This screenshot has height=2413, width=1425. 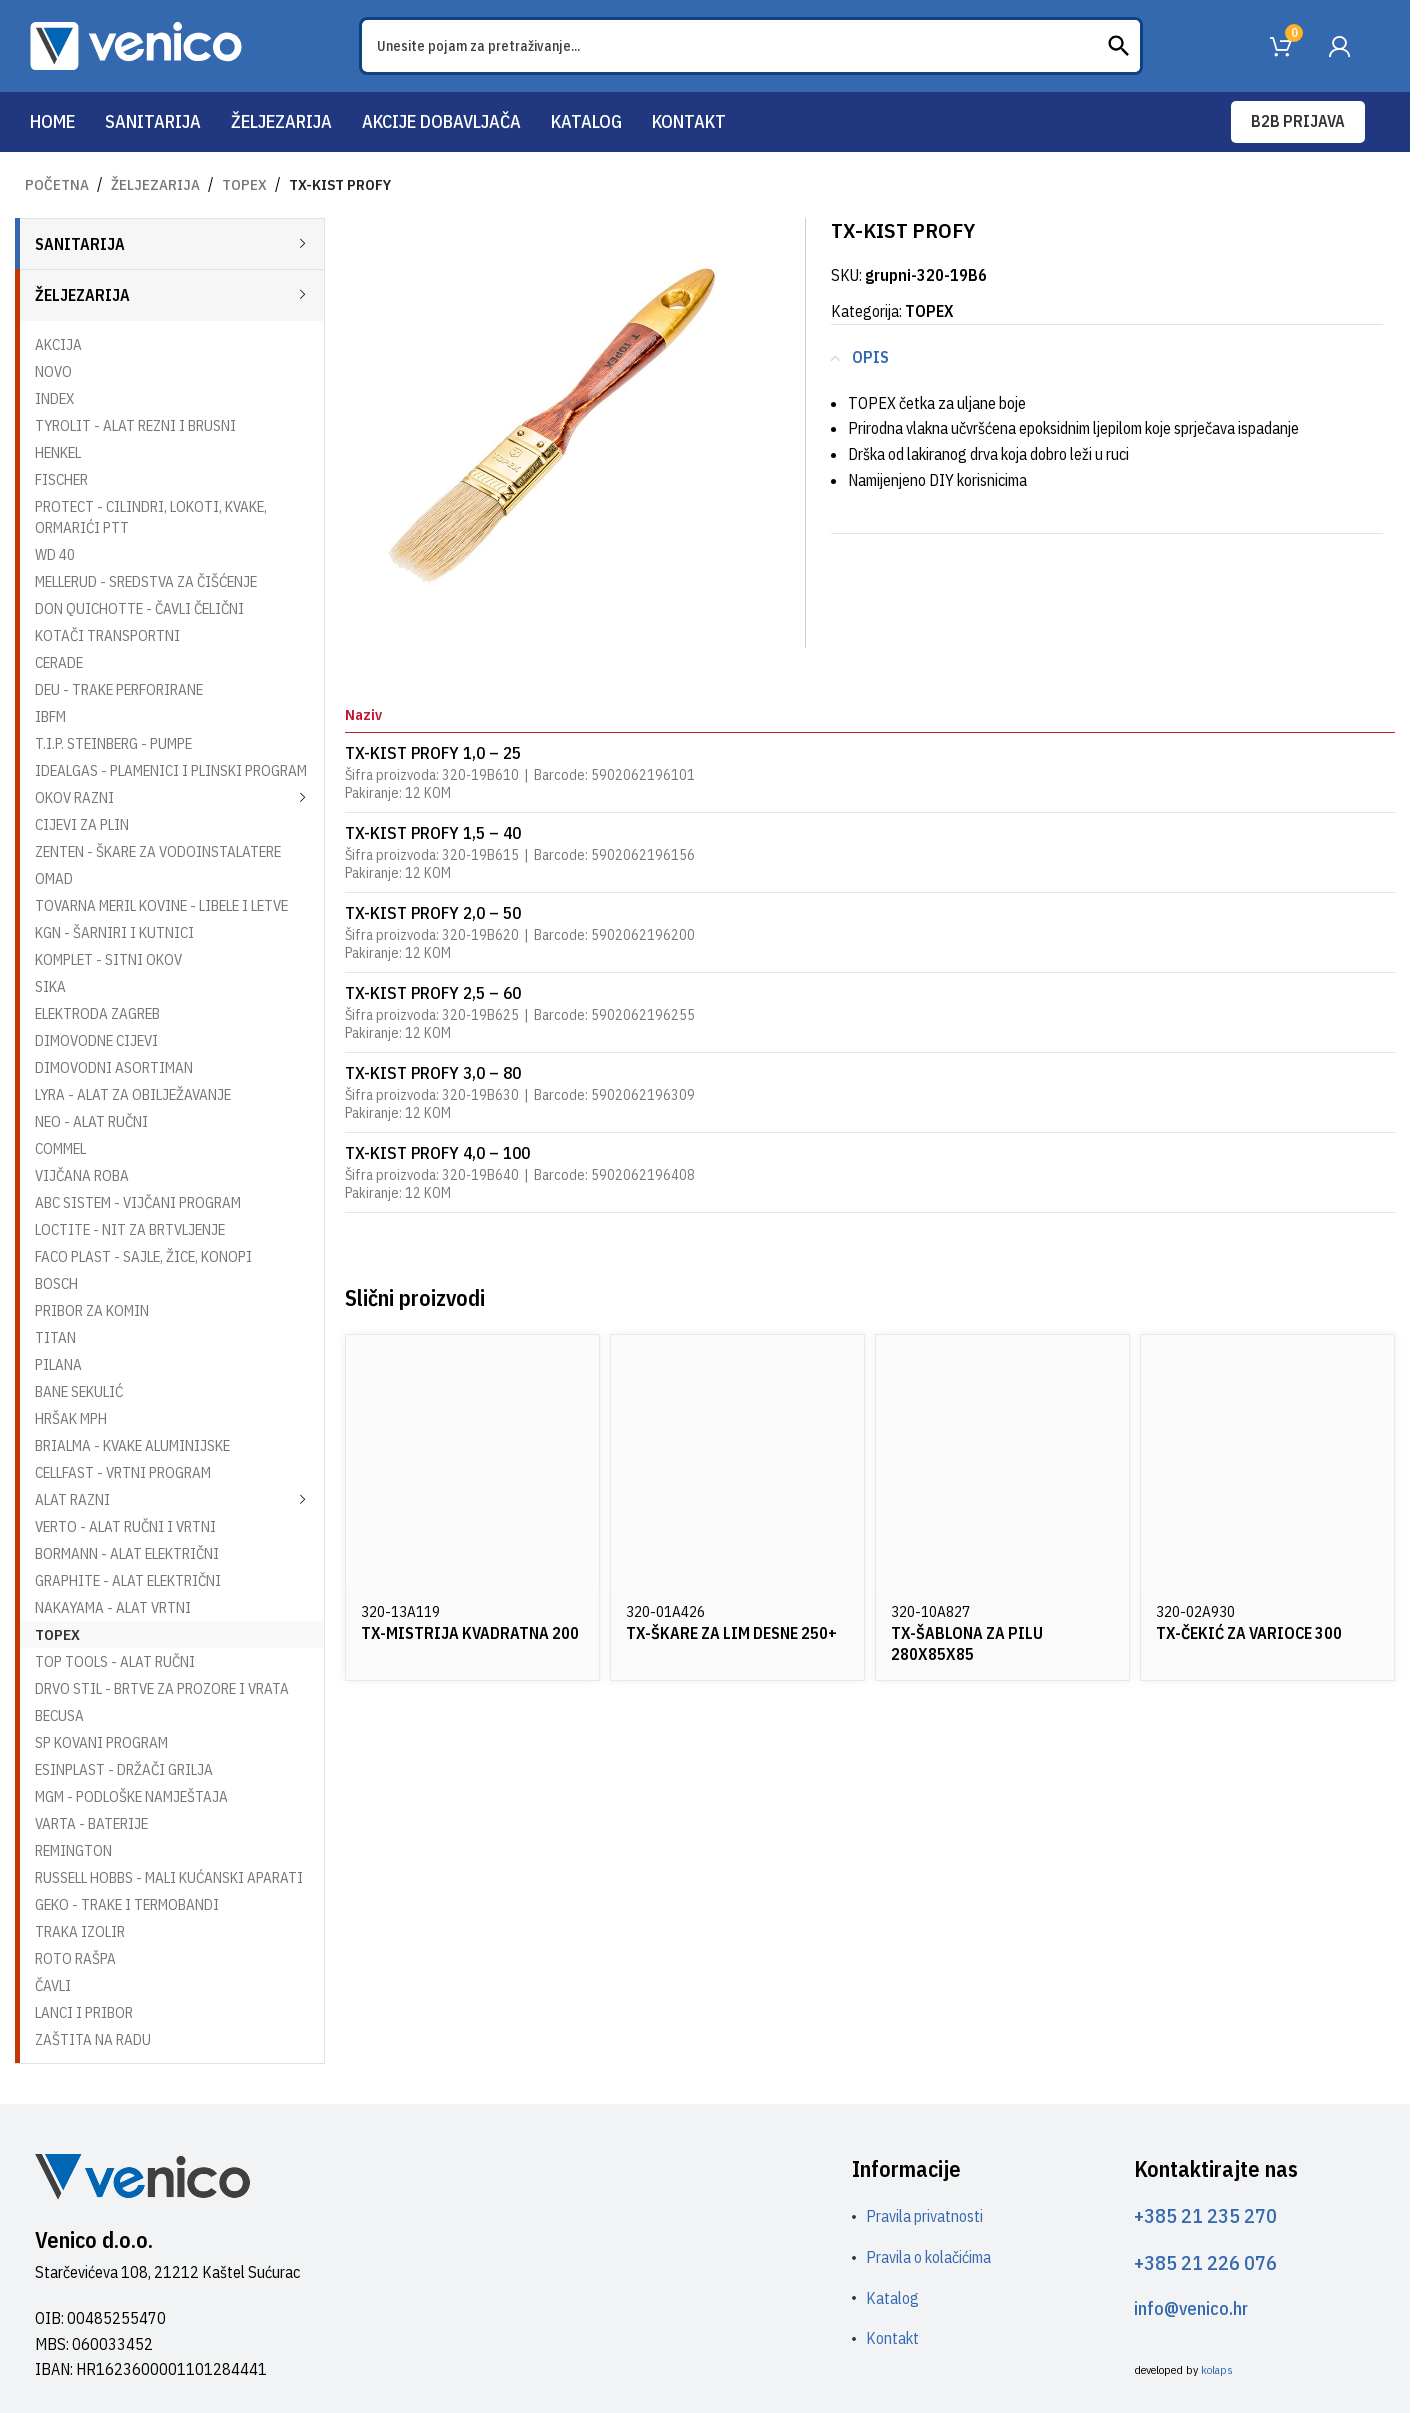 I want to click on REMINGTON, so click(x=73, y=1850).